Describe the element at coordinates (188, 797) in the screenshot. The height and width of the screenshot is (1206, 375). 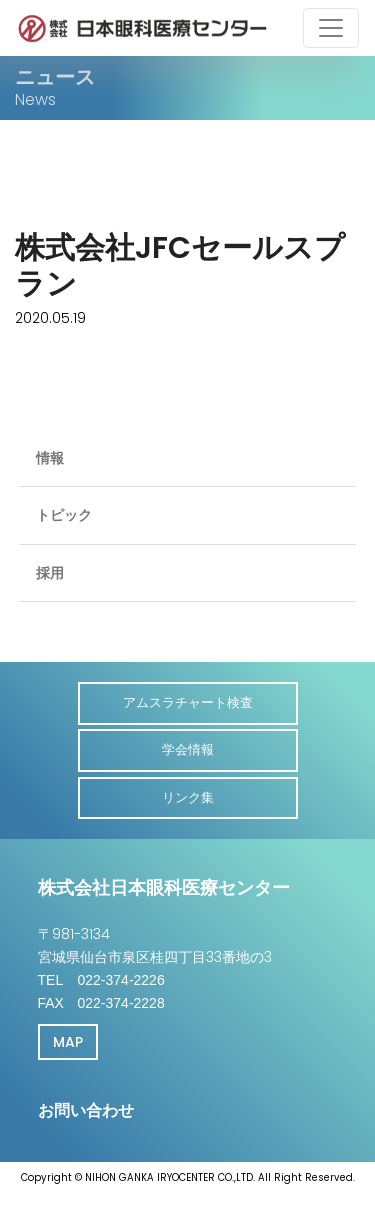
I see `リンク集` at that location.